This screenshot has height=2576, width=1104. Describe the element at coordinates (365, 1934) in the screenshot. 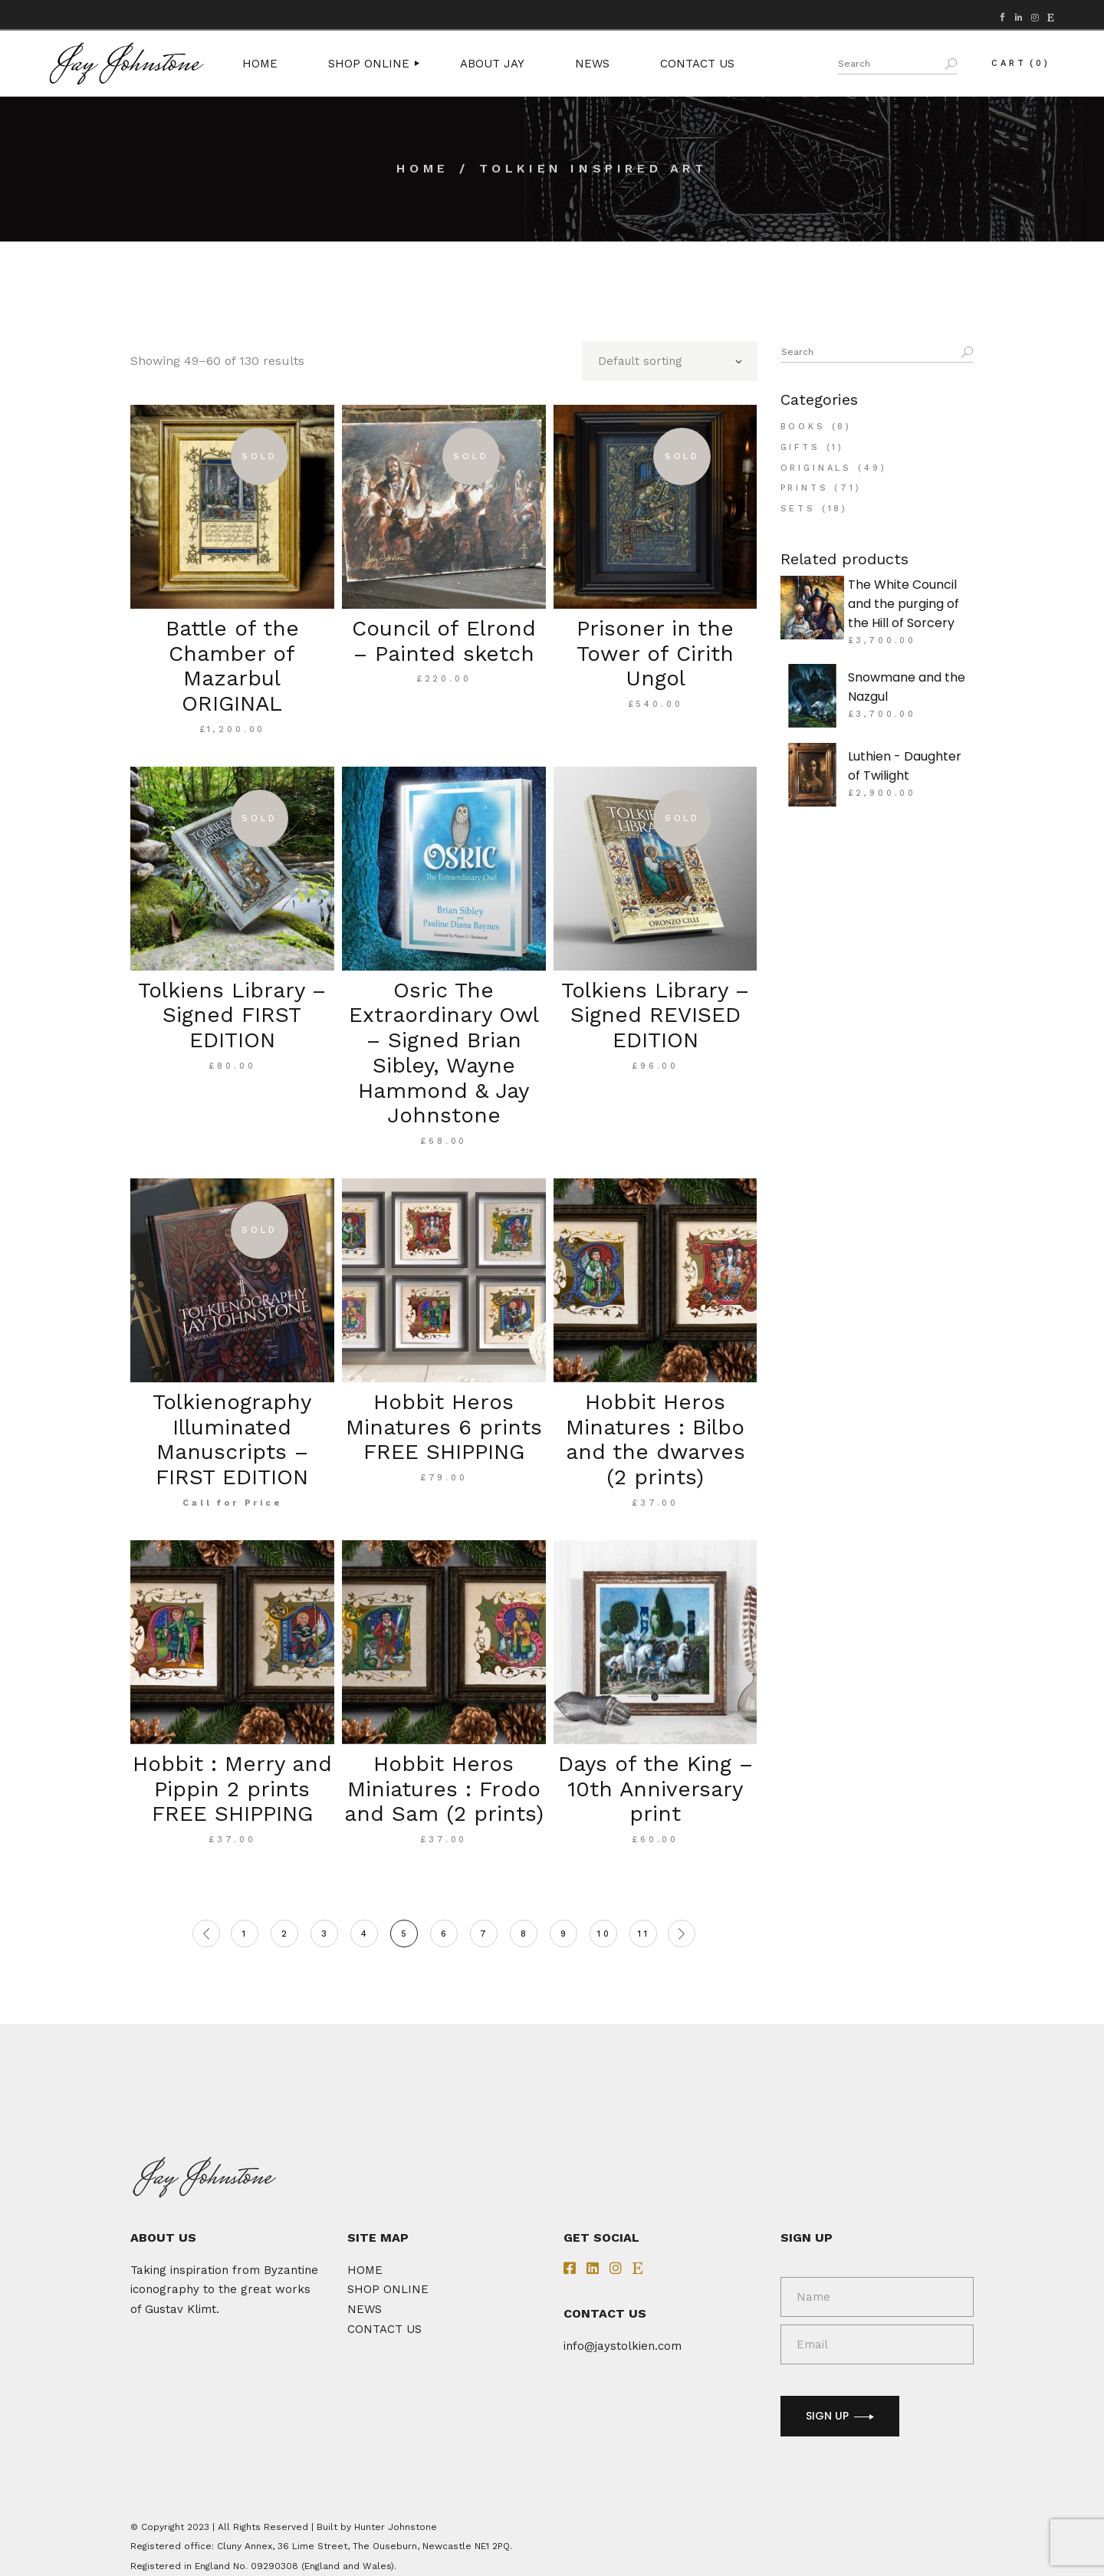

I see `4 [Page 4]` at that location.